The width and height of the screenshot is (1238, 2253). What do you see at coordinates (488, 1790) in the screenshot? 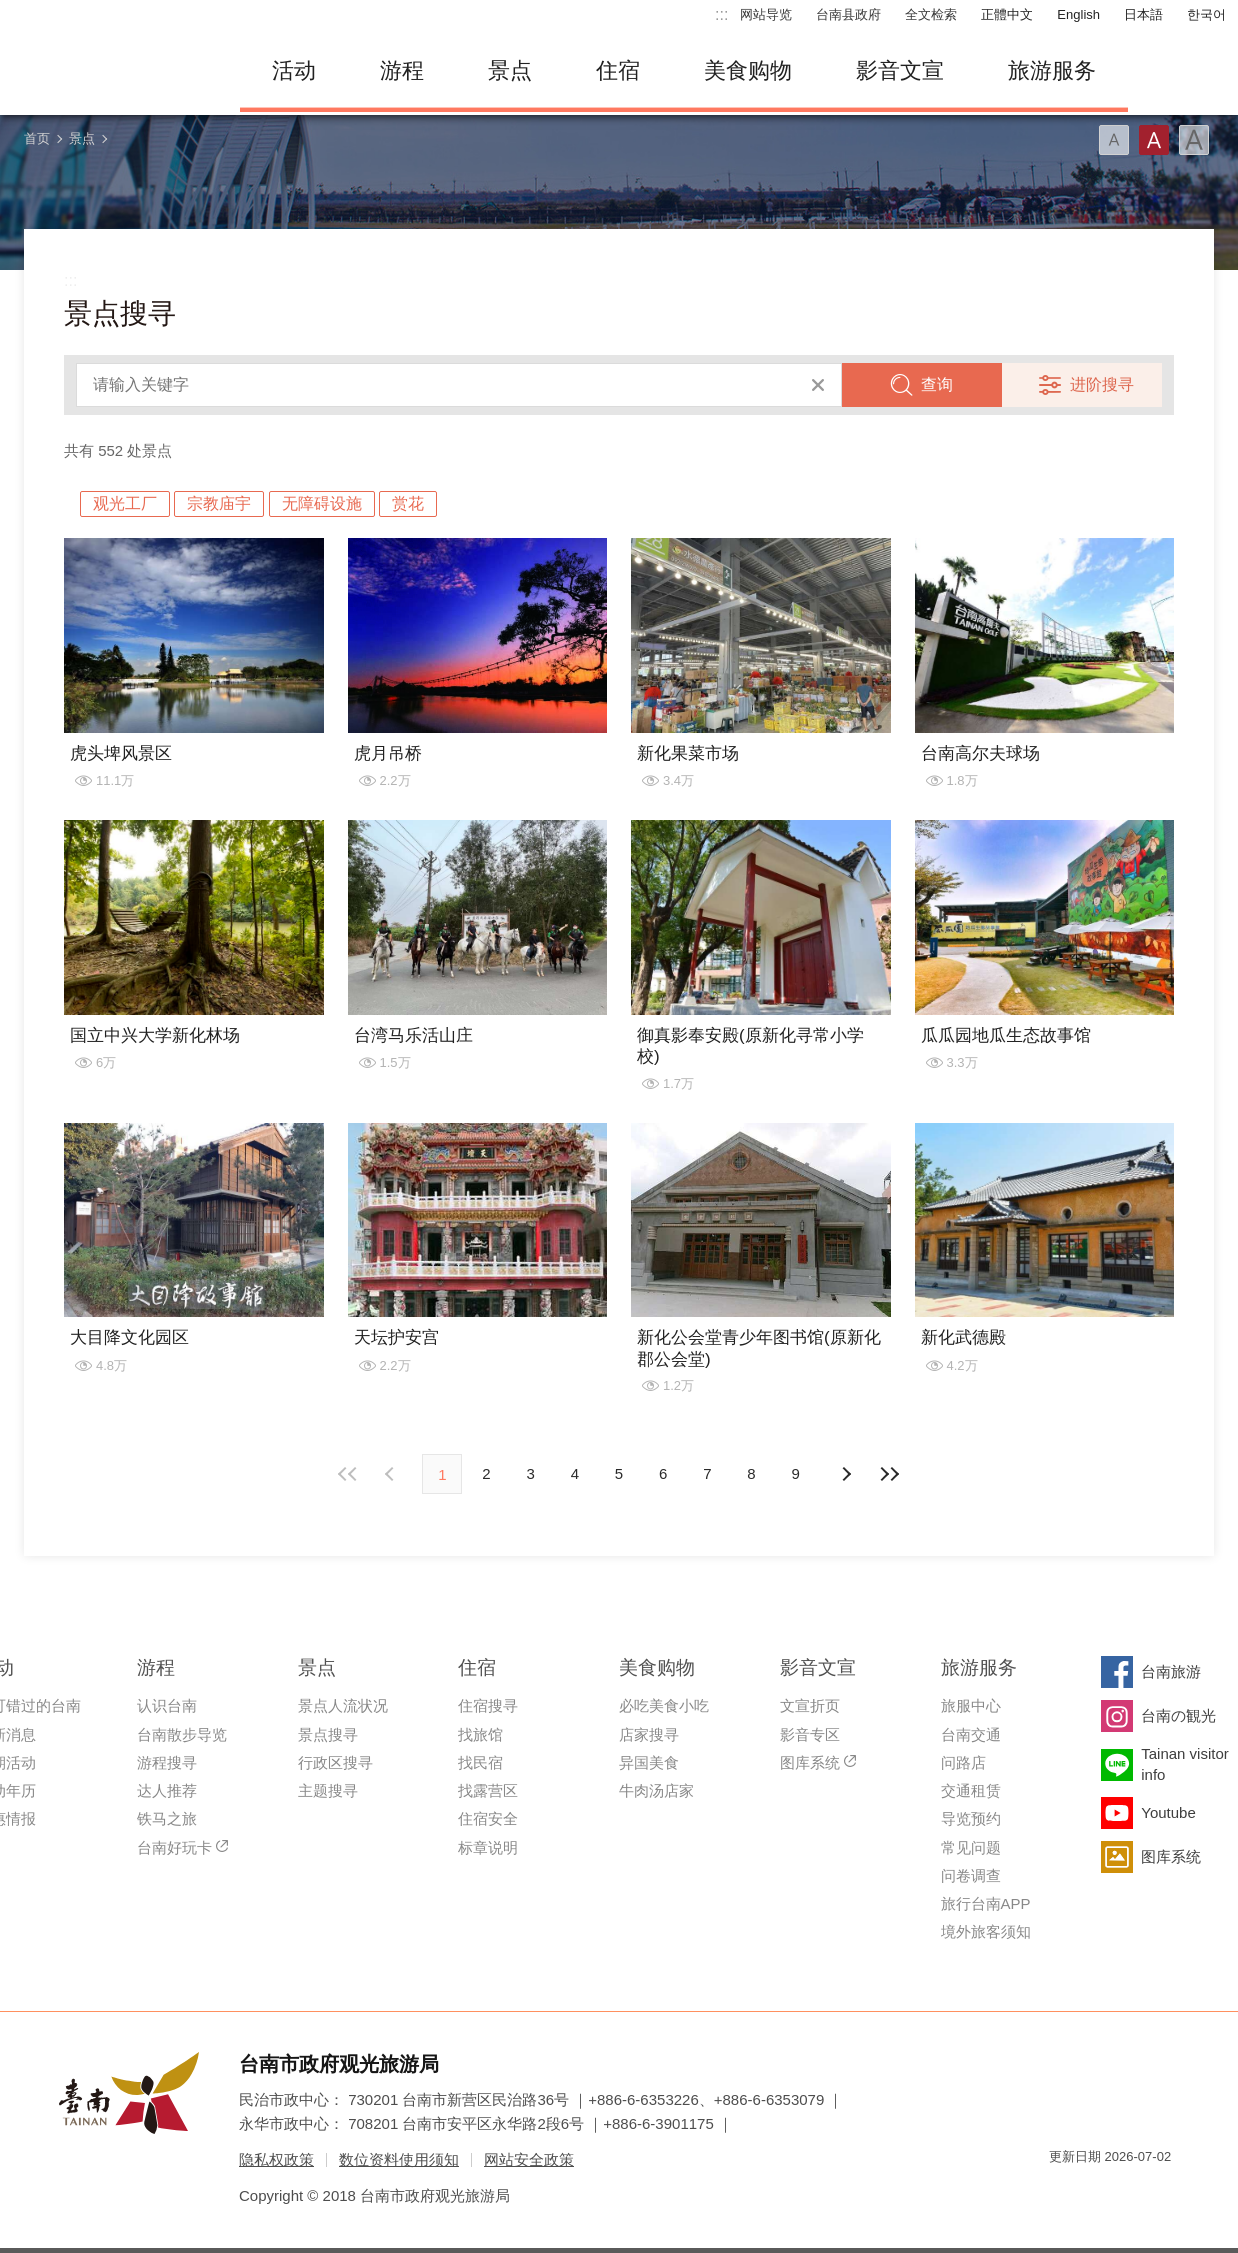
I see `找露营区` at bounding box center [488, 1790].